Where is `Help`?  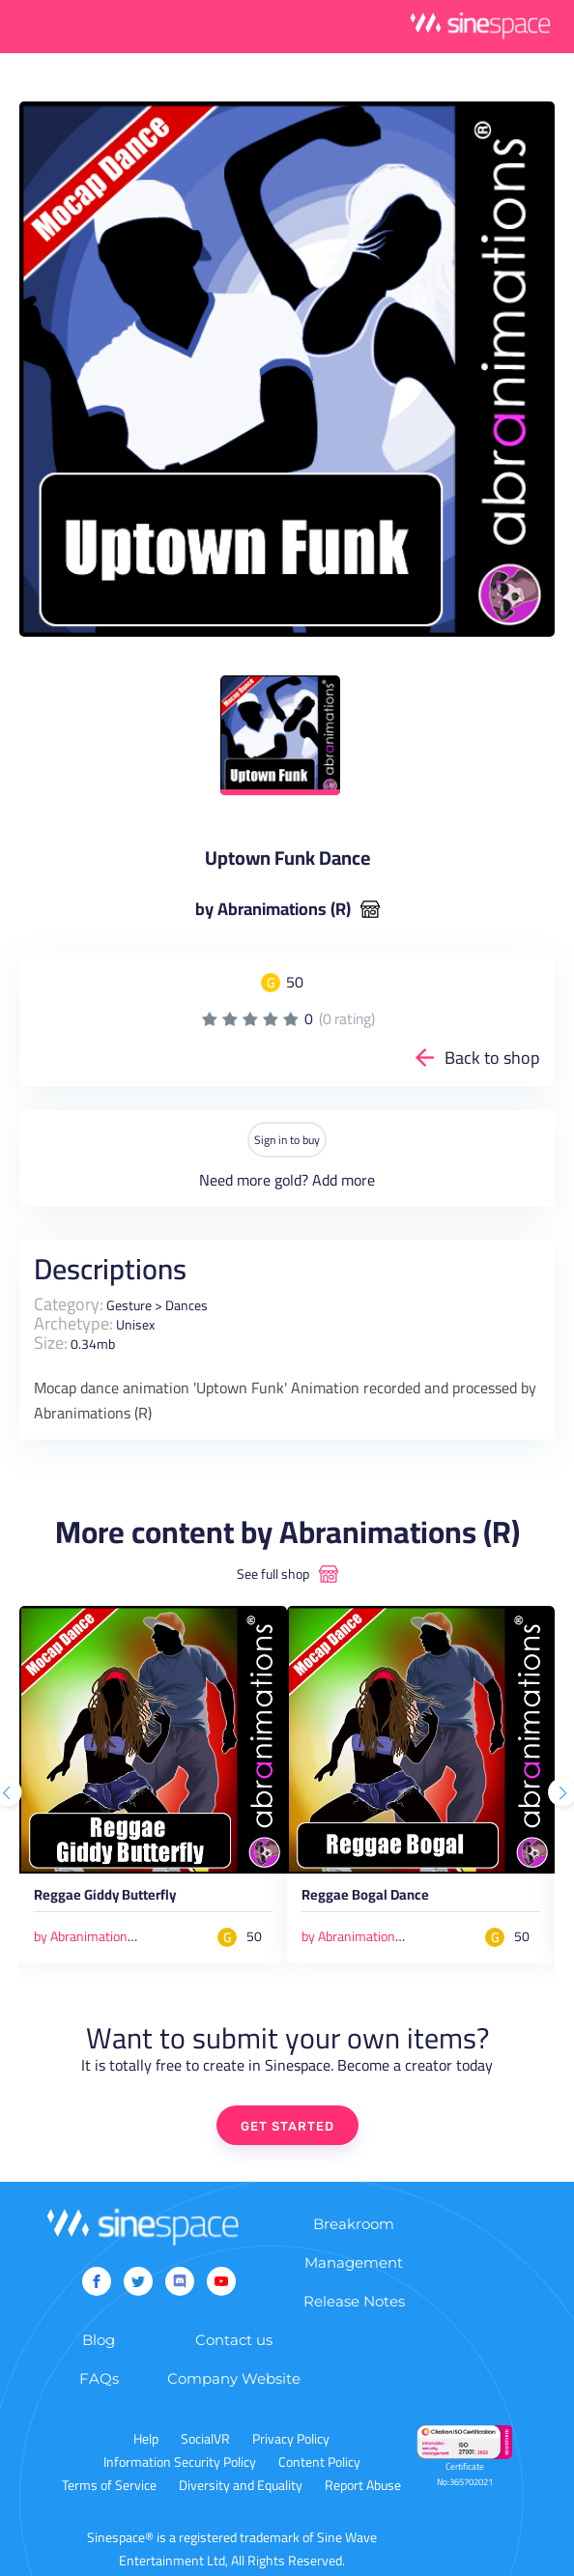 Help is located at coordinates (145, 2438).